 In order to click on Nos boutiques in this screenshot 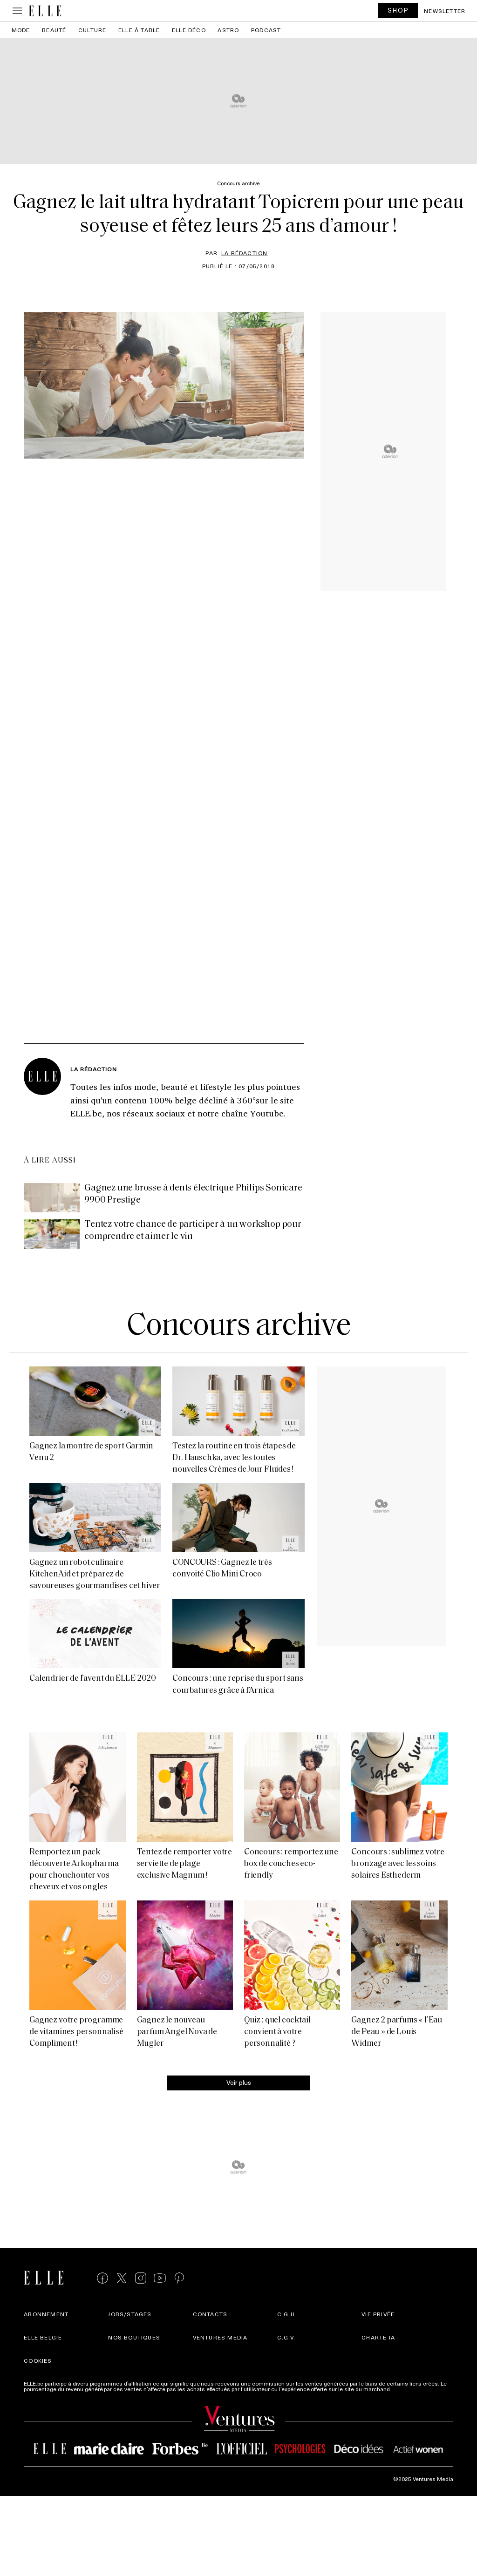, I will do `click(134, 2337)`.